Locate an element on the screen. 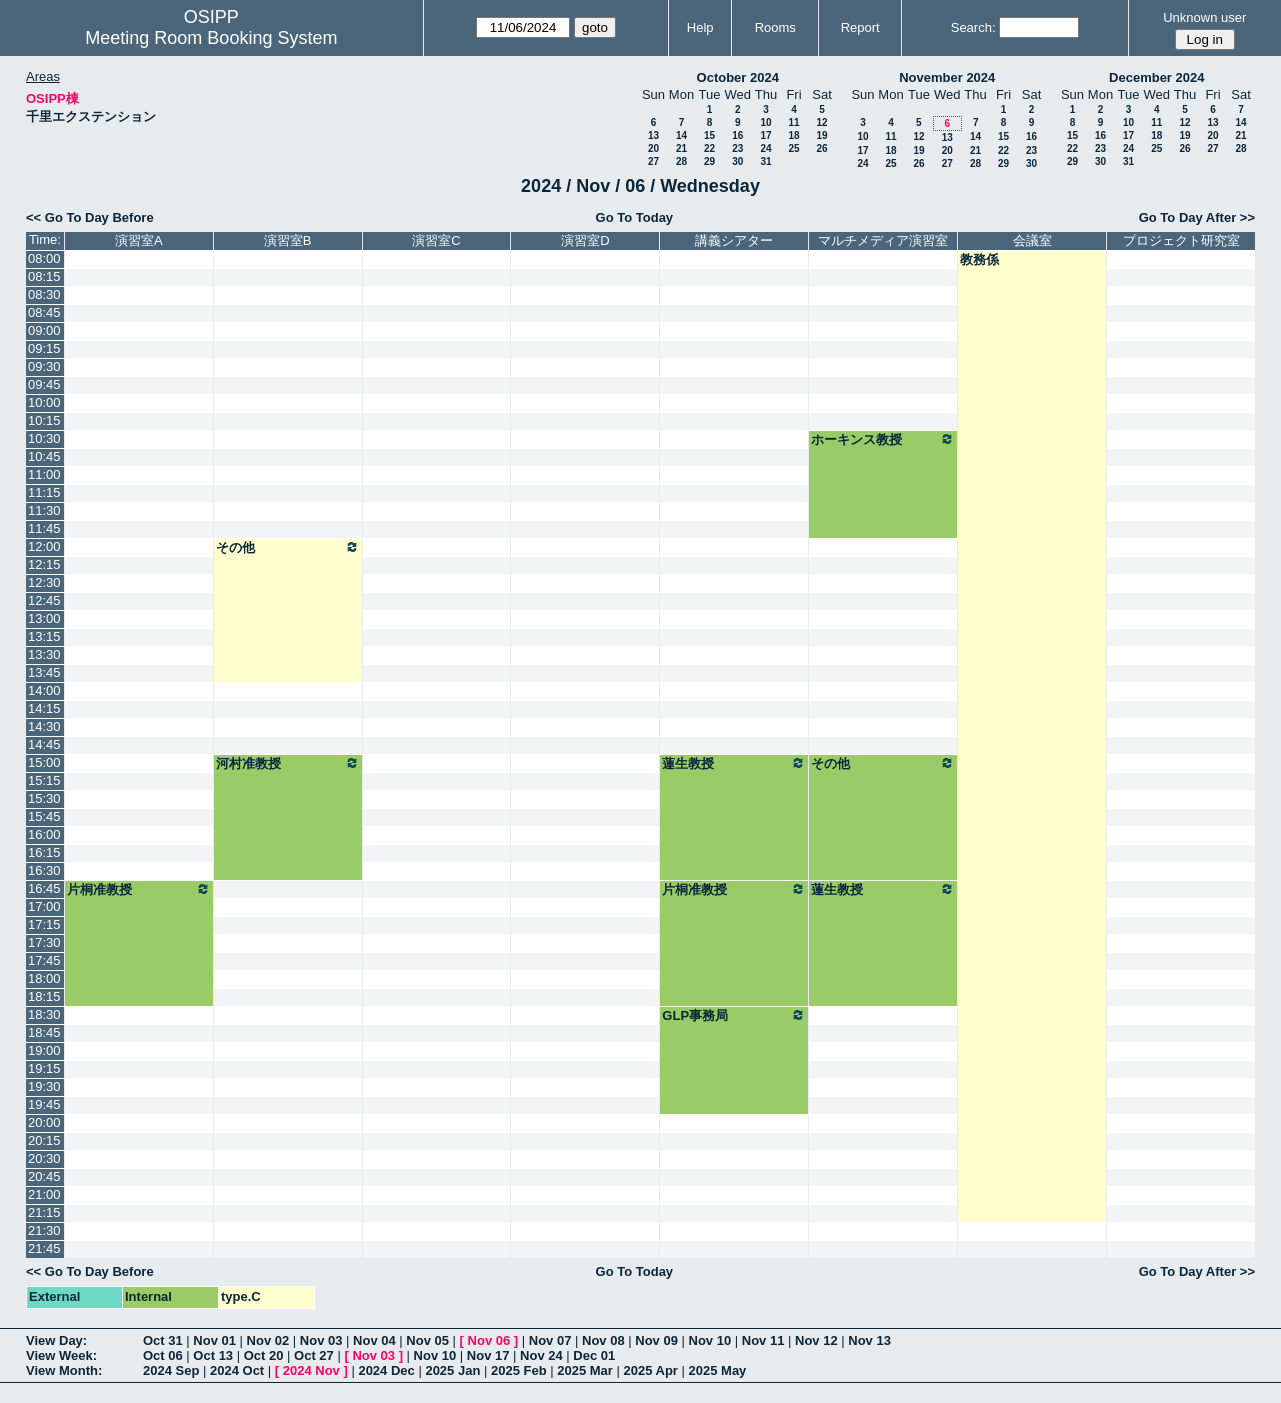 Image resolution: width=1281 pixels, height=1403 pixels. その他 is located at coordinates (288, 547).